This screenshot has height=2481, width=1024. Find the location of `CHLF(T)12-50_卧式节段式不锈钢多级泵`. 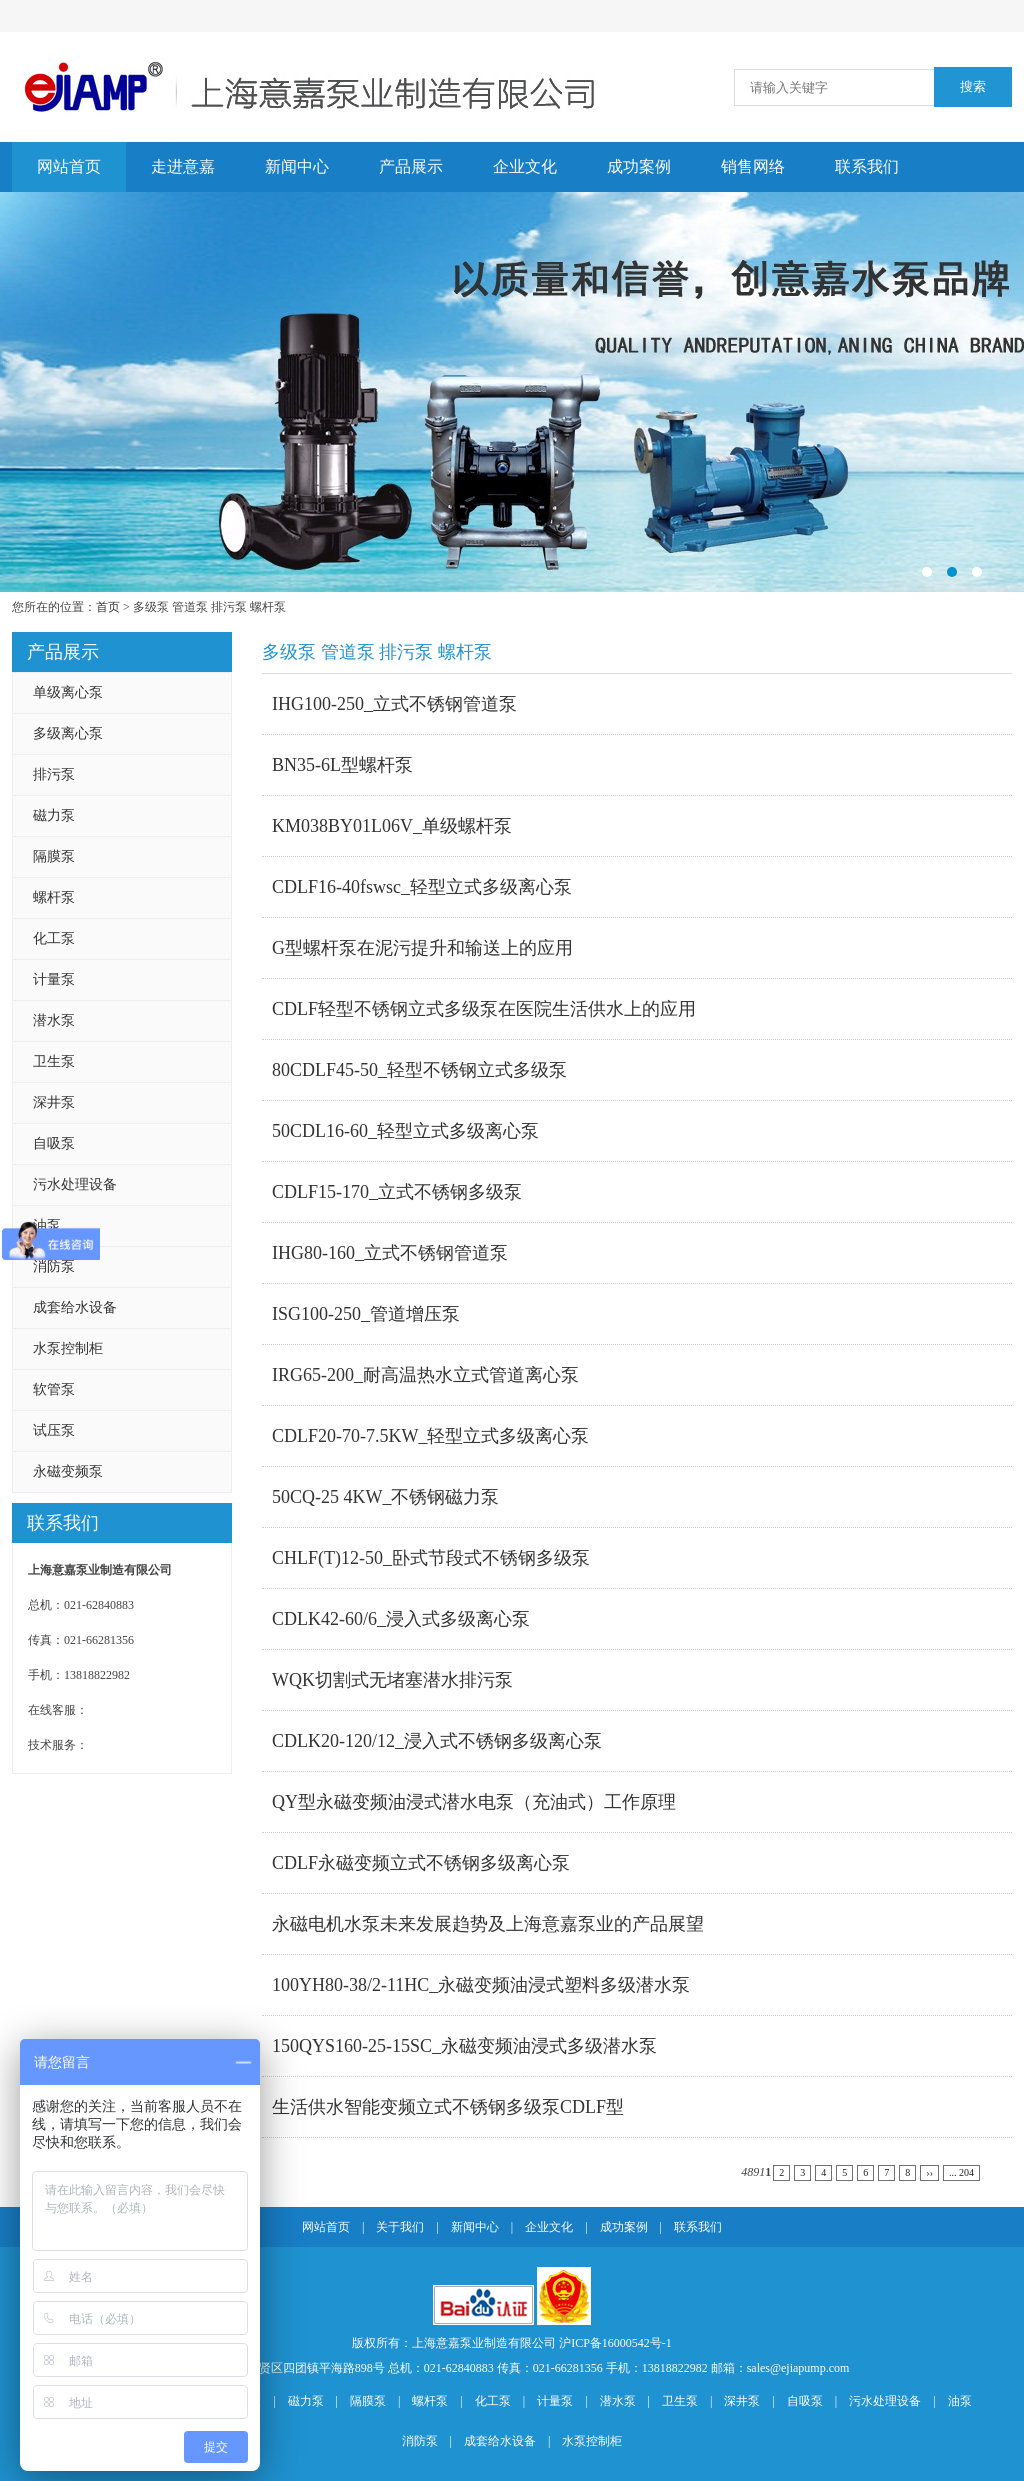

CHLF(T)12-50_卧式节段式不锈钢多级泵 is located at coordinates (431, 1558).